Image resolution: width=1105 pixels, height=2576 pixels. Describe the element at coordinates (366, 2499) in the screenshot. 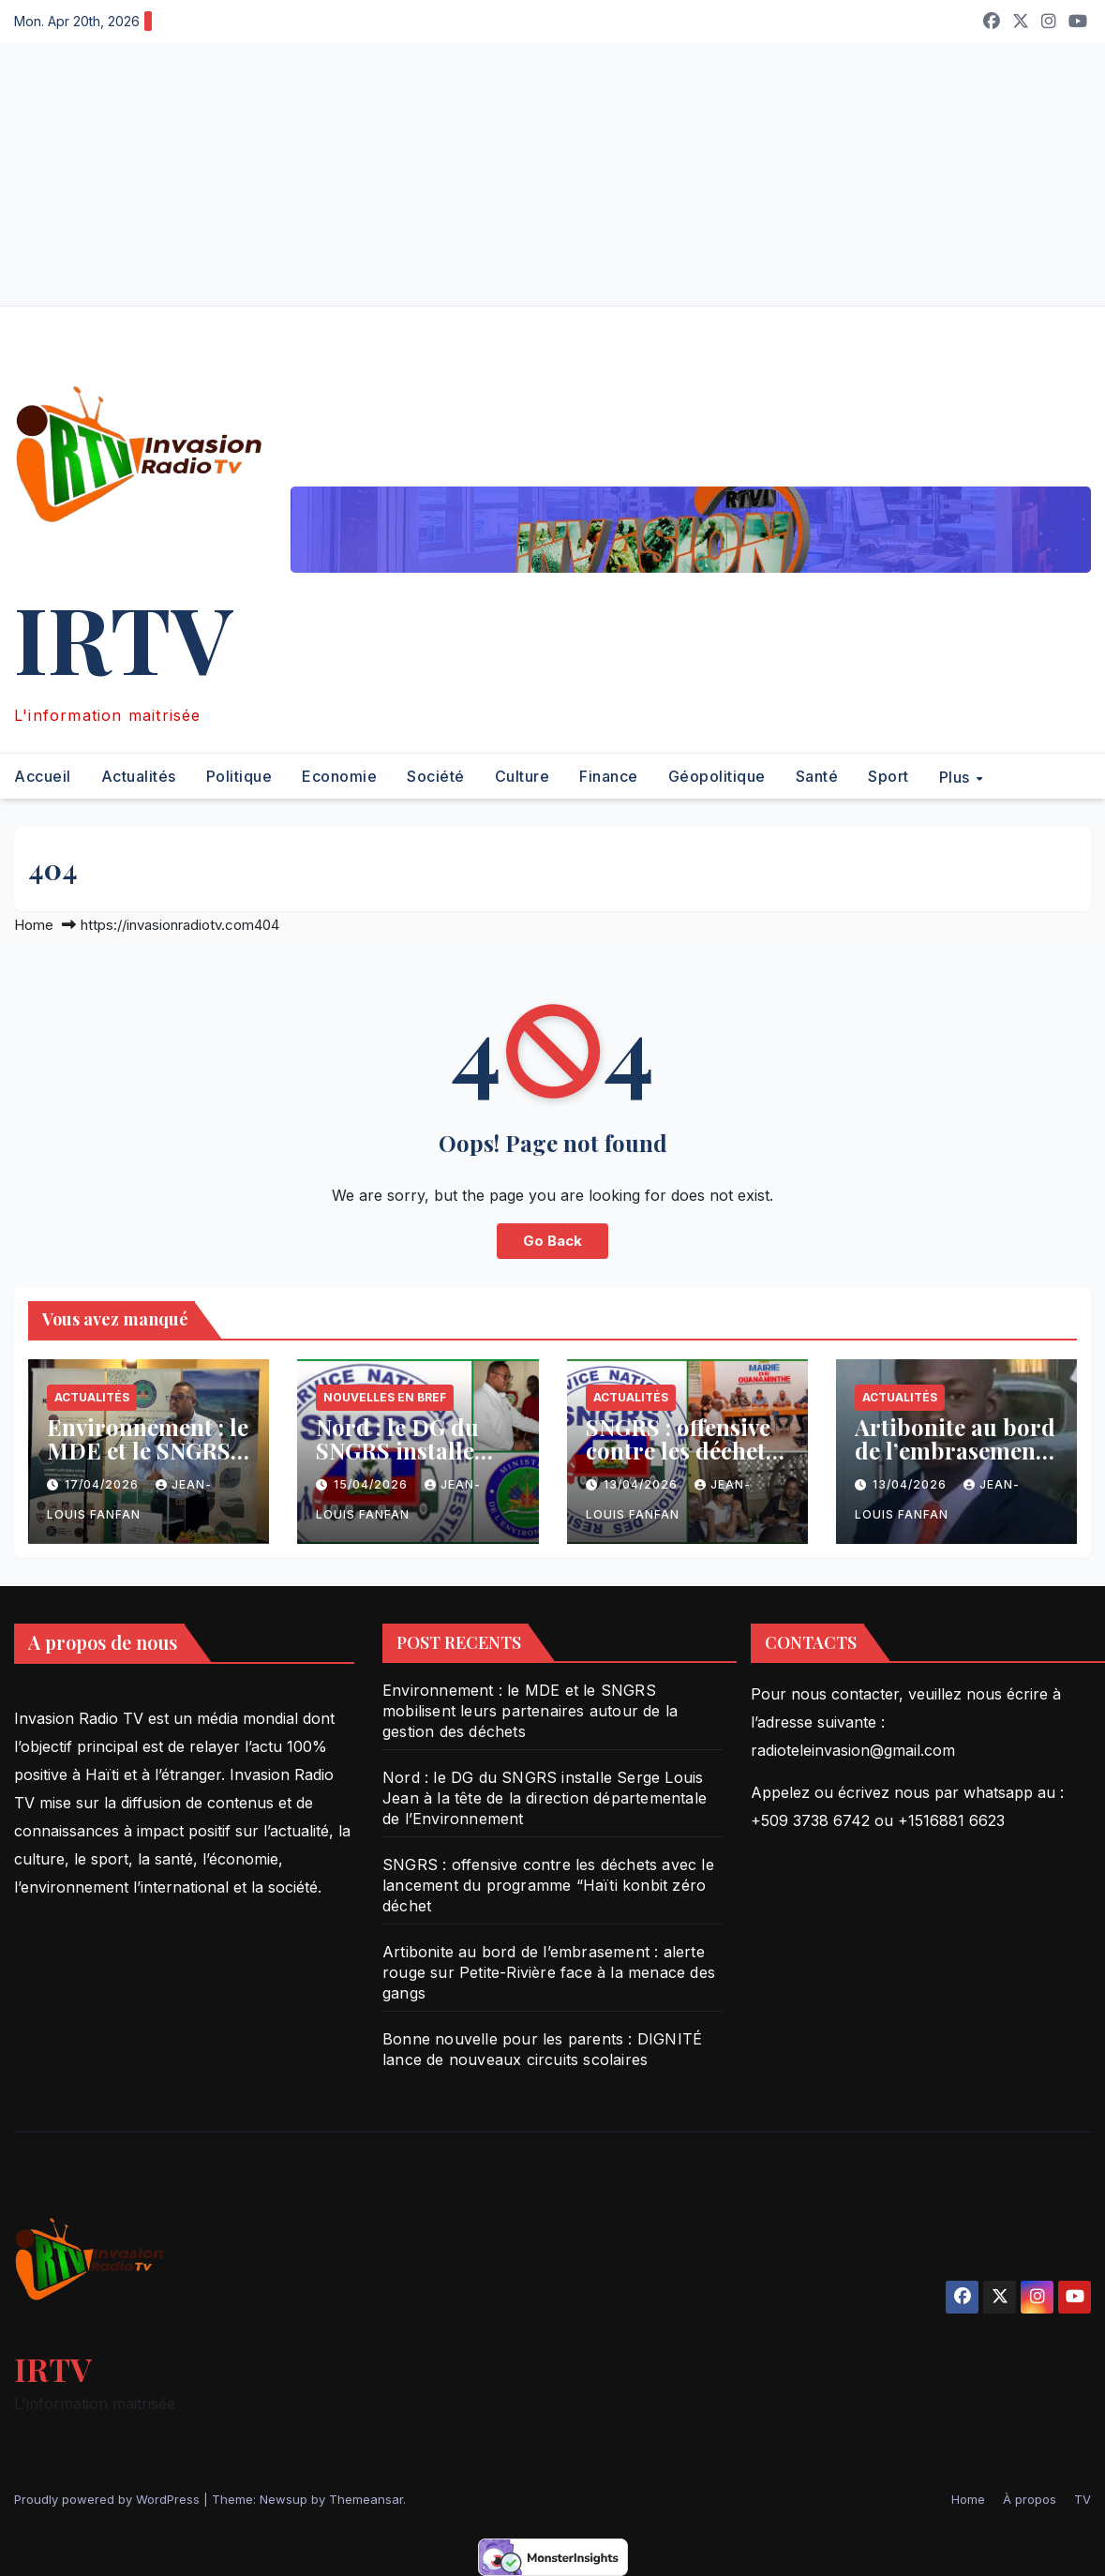

I see `Themeansar` at that location.